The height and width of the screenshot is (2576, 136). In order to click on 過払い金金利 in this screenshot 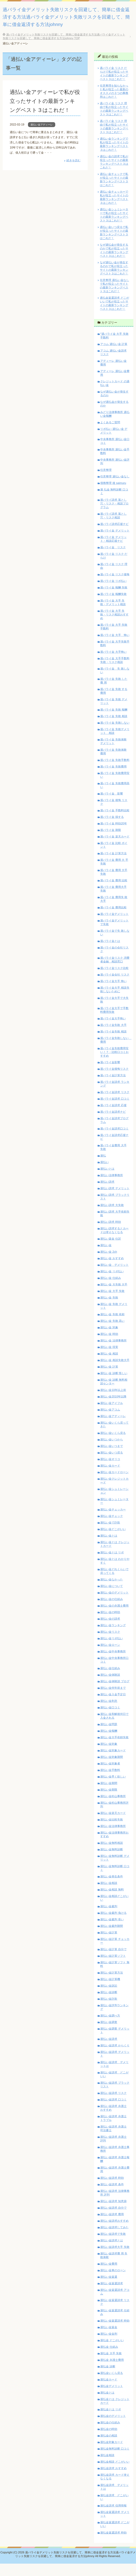, I will do `click(108, 2346)`.